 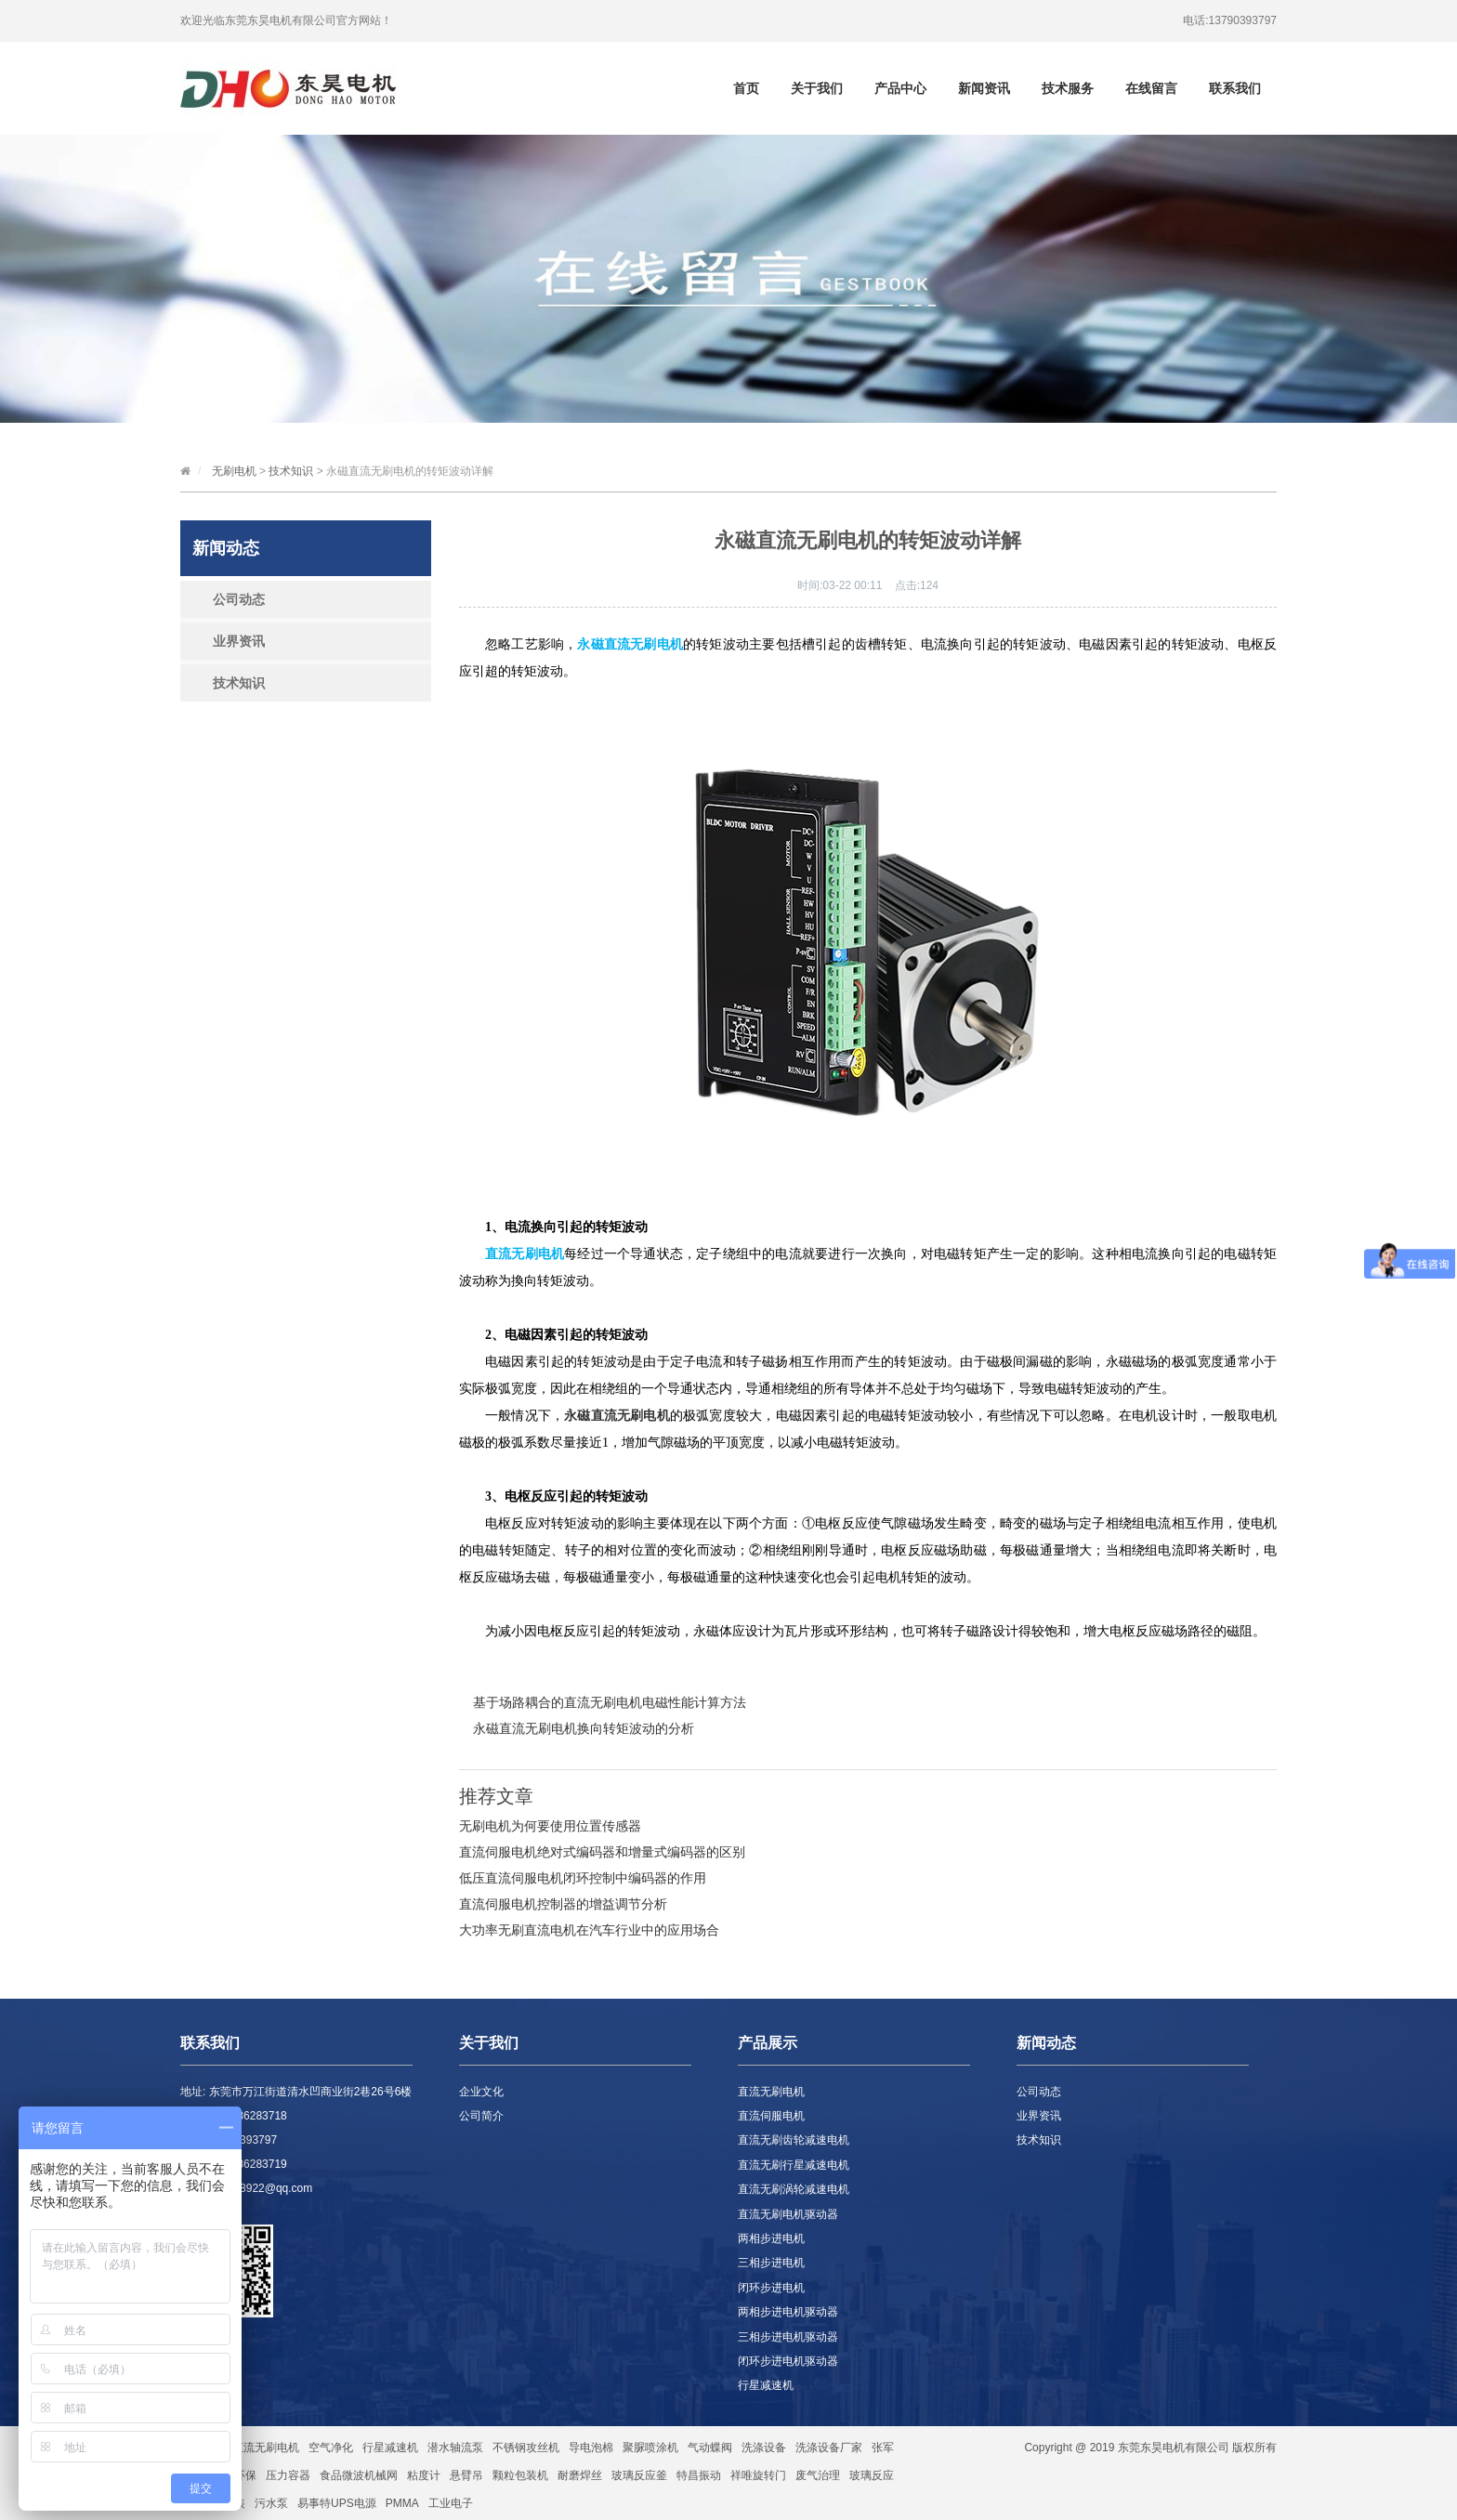 I want to click on 空气净化, so click(x=330, y=2447).